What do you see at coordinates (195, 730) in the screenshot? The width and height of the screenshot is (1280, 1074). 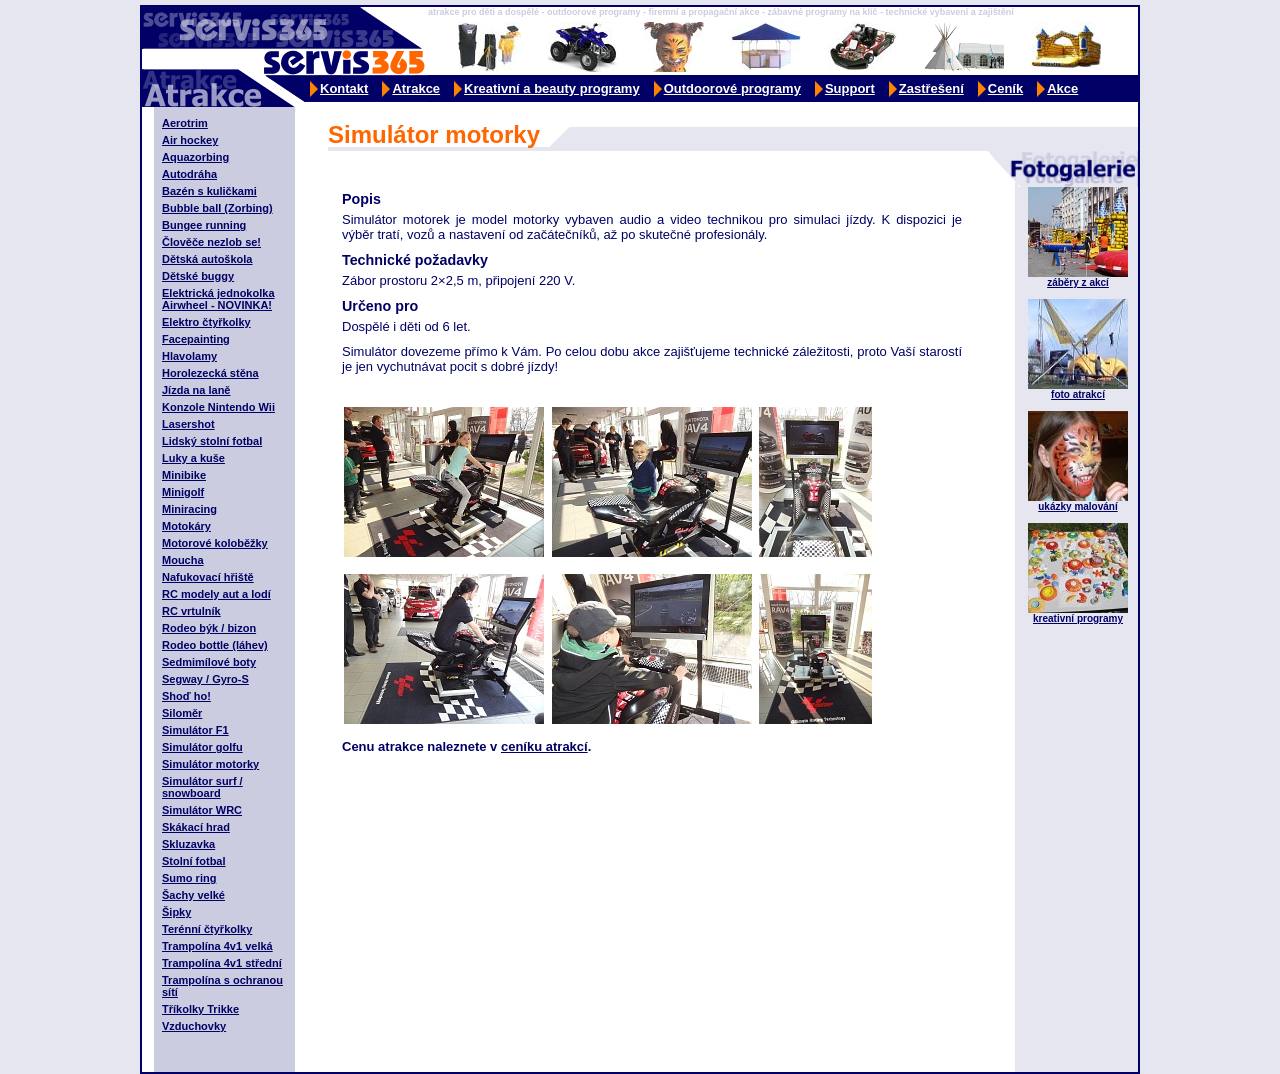 I see `Simulátor F1` at bounding box center [195, 730].